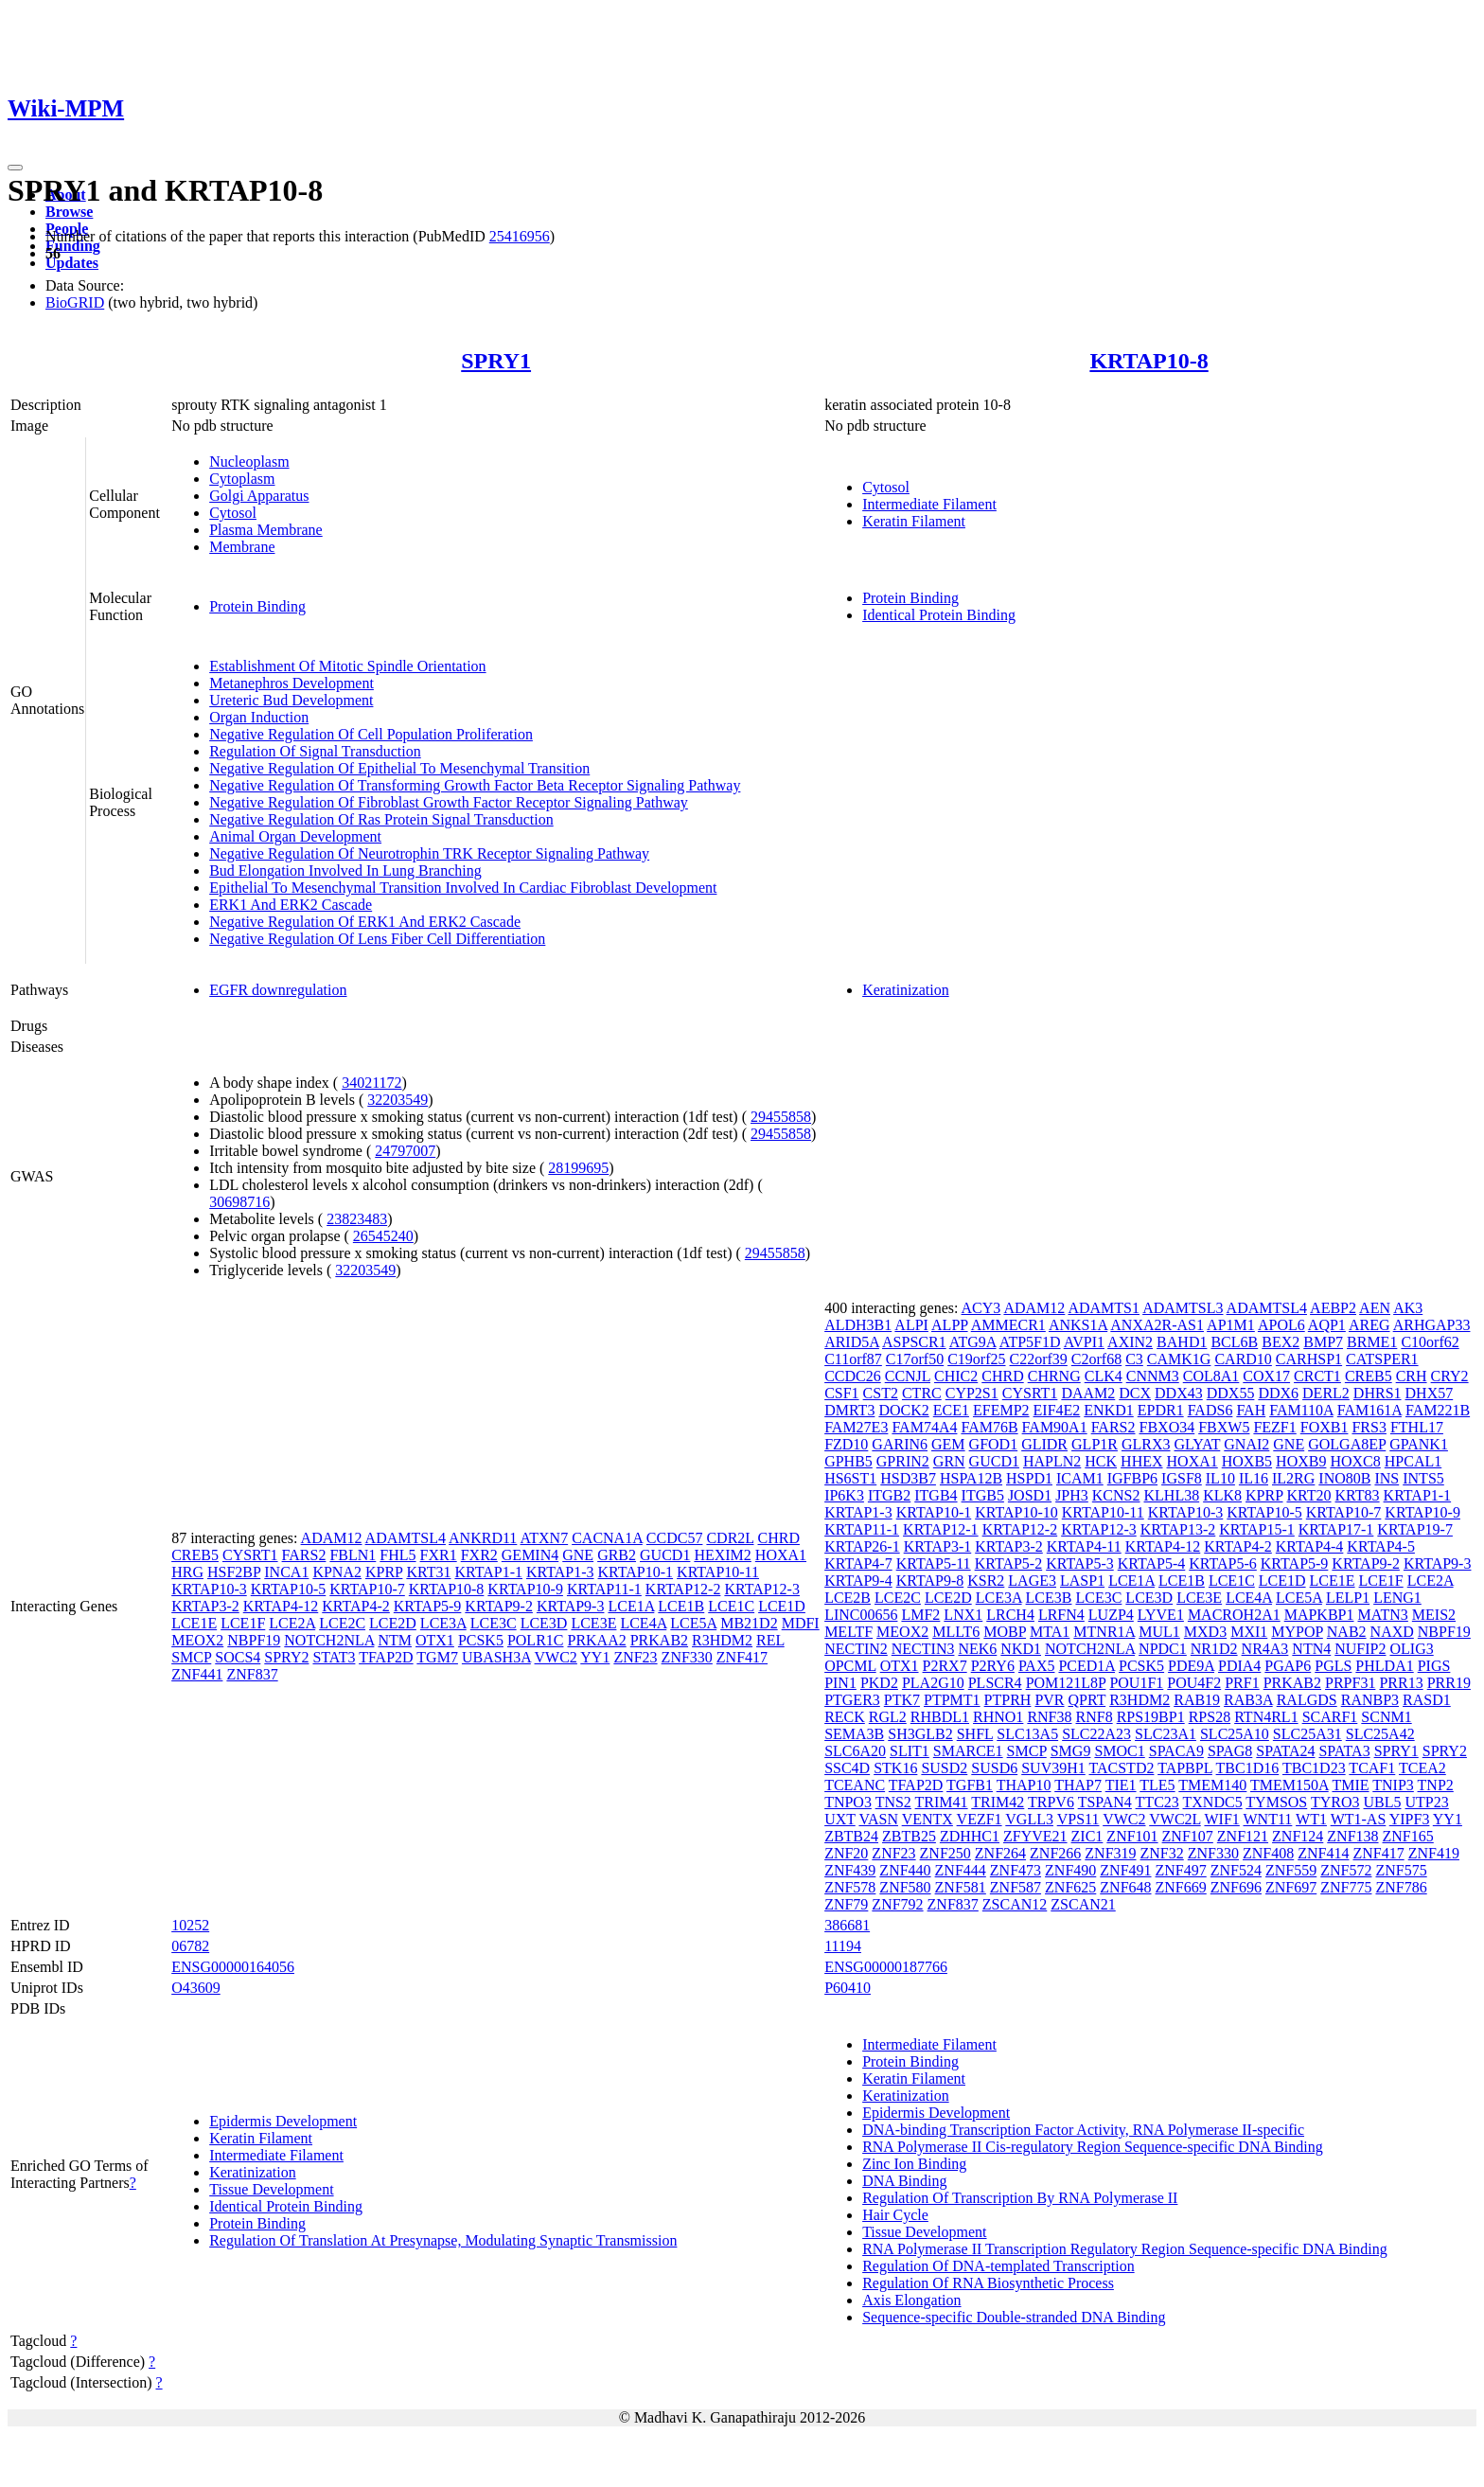 This screenshot has height=2487, width=1484. Describe the element at coordinates (885, 1967) in the screenshot. I see `ENSG00000187766` at that location.